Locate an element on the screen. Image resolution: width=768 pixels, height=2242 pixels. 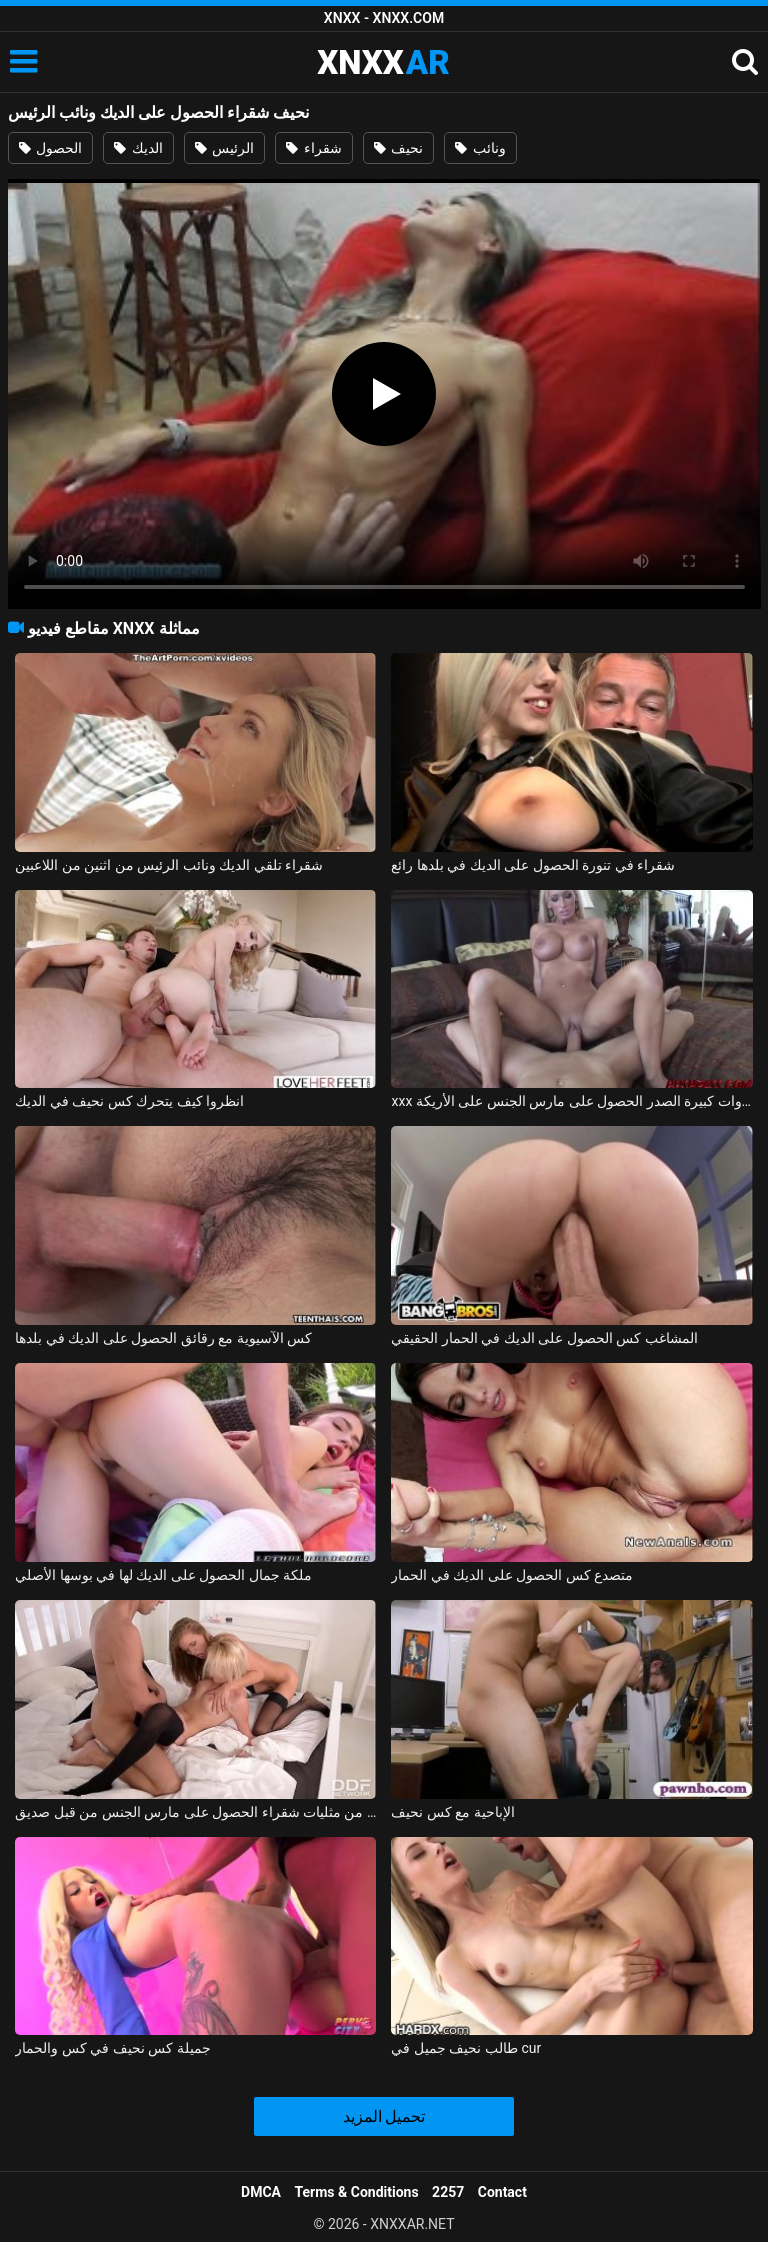
كس الآسيوية مع رقائق الحصول على الديك في بلدها is located at coordinates (163, 1338).